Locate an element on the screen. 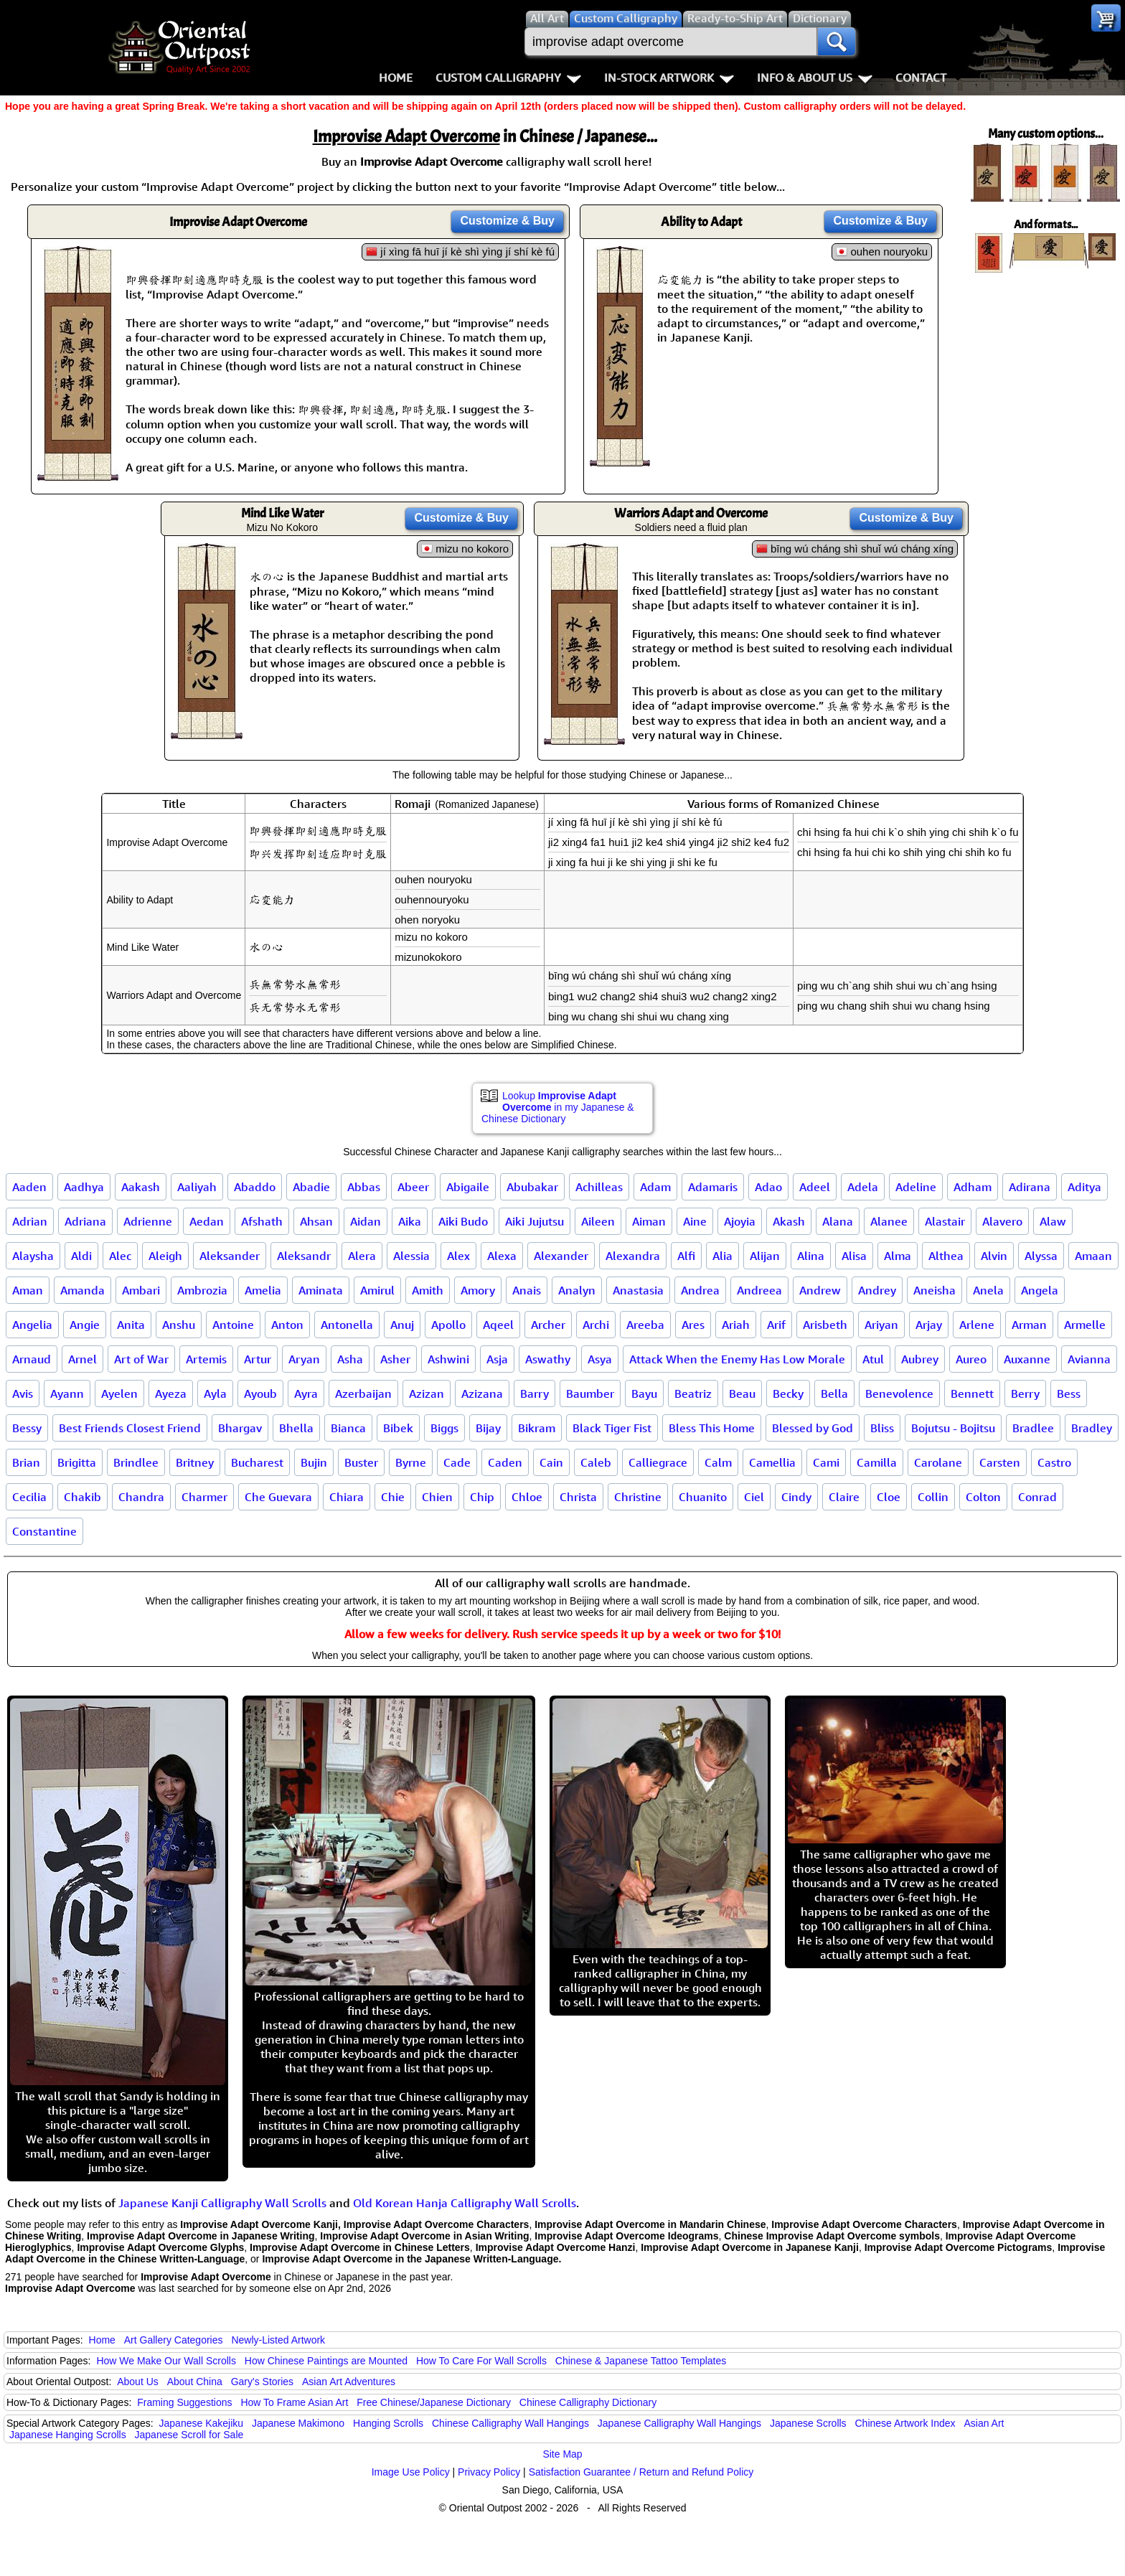 This screenshot has height=2576, width=1125. Old Korean Hanja Calligraphy Wall Scrolls is located at coordinates (464, 2203).